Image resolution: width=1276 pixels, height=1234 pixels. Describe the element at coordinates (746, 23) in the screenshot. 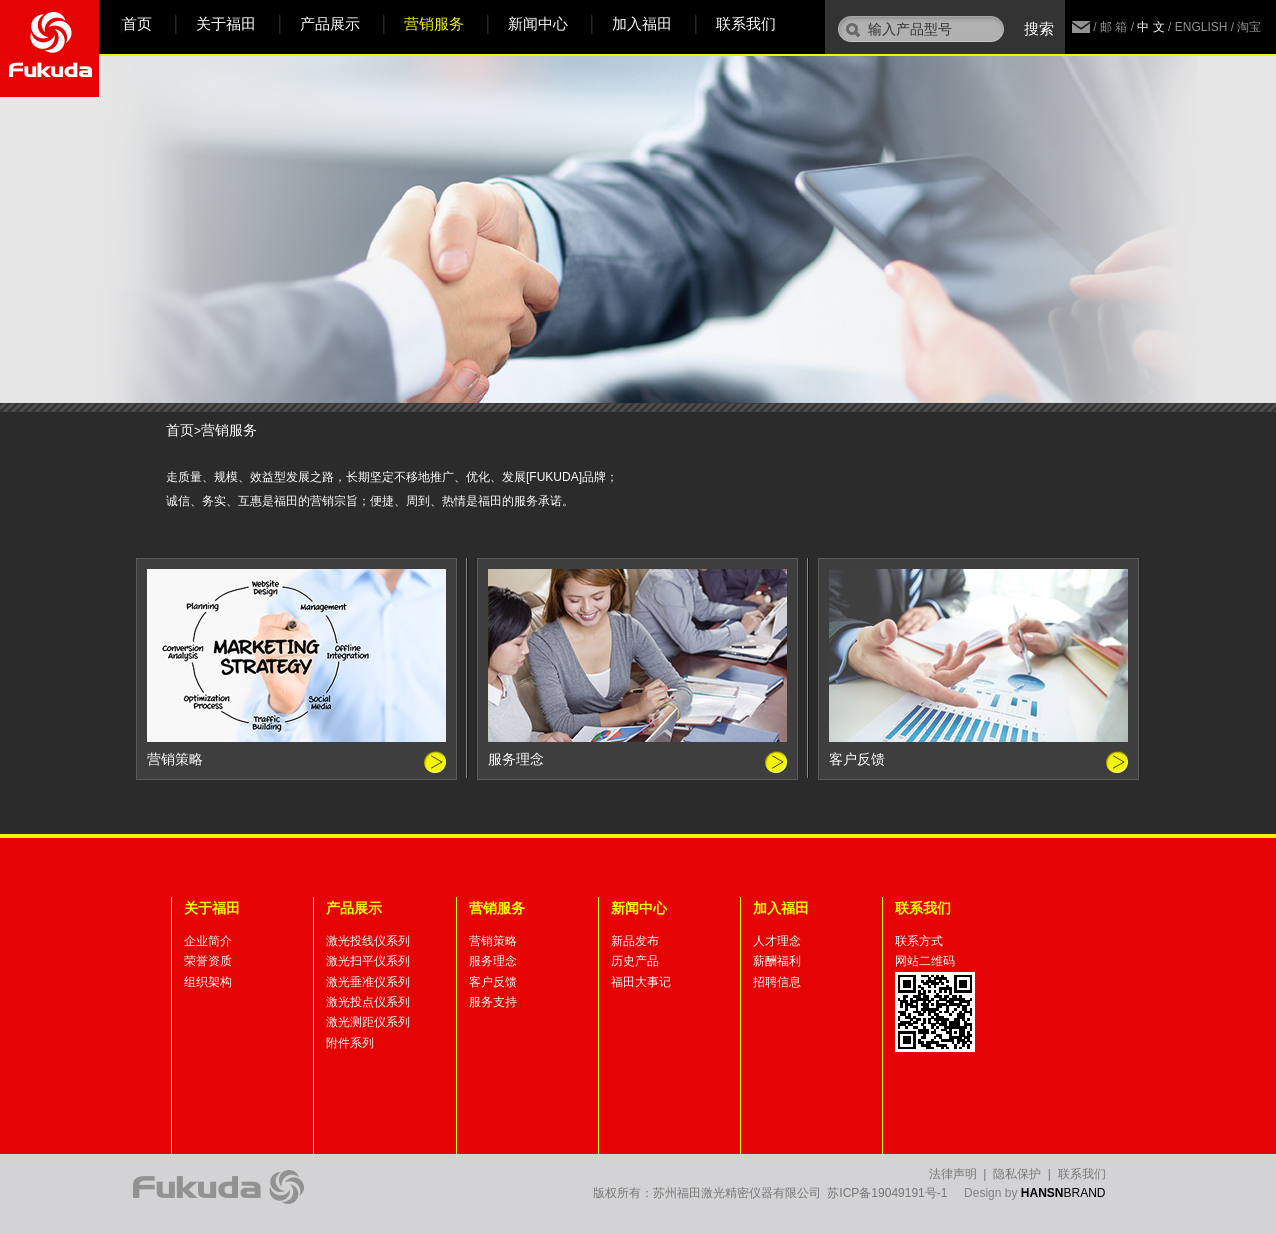

I see `联系我们` at that location.